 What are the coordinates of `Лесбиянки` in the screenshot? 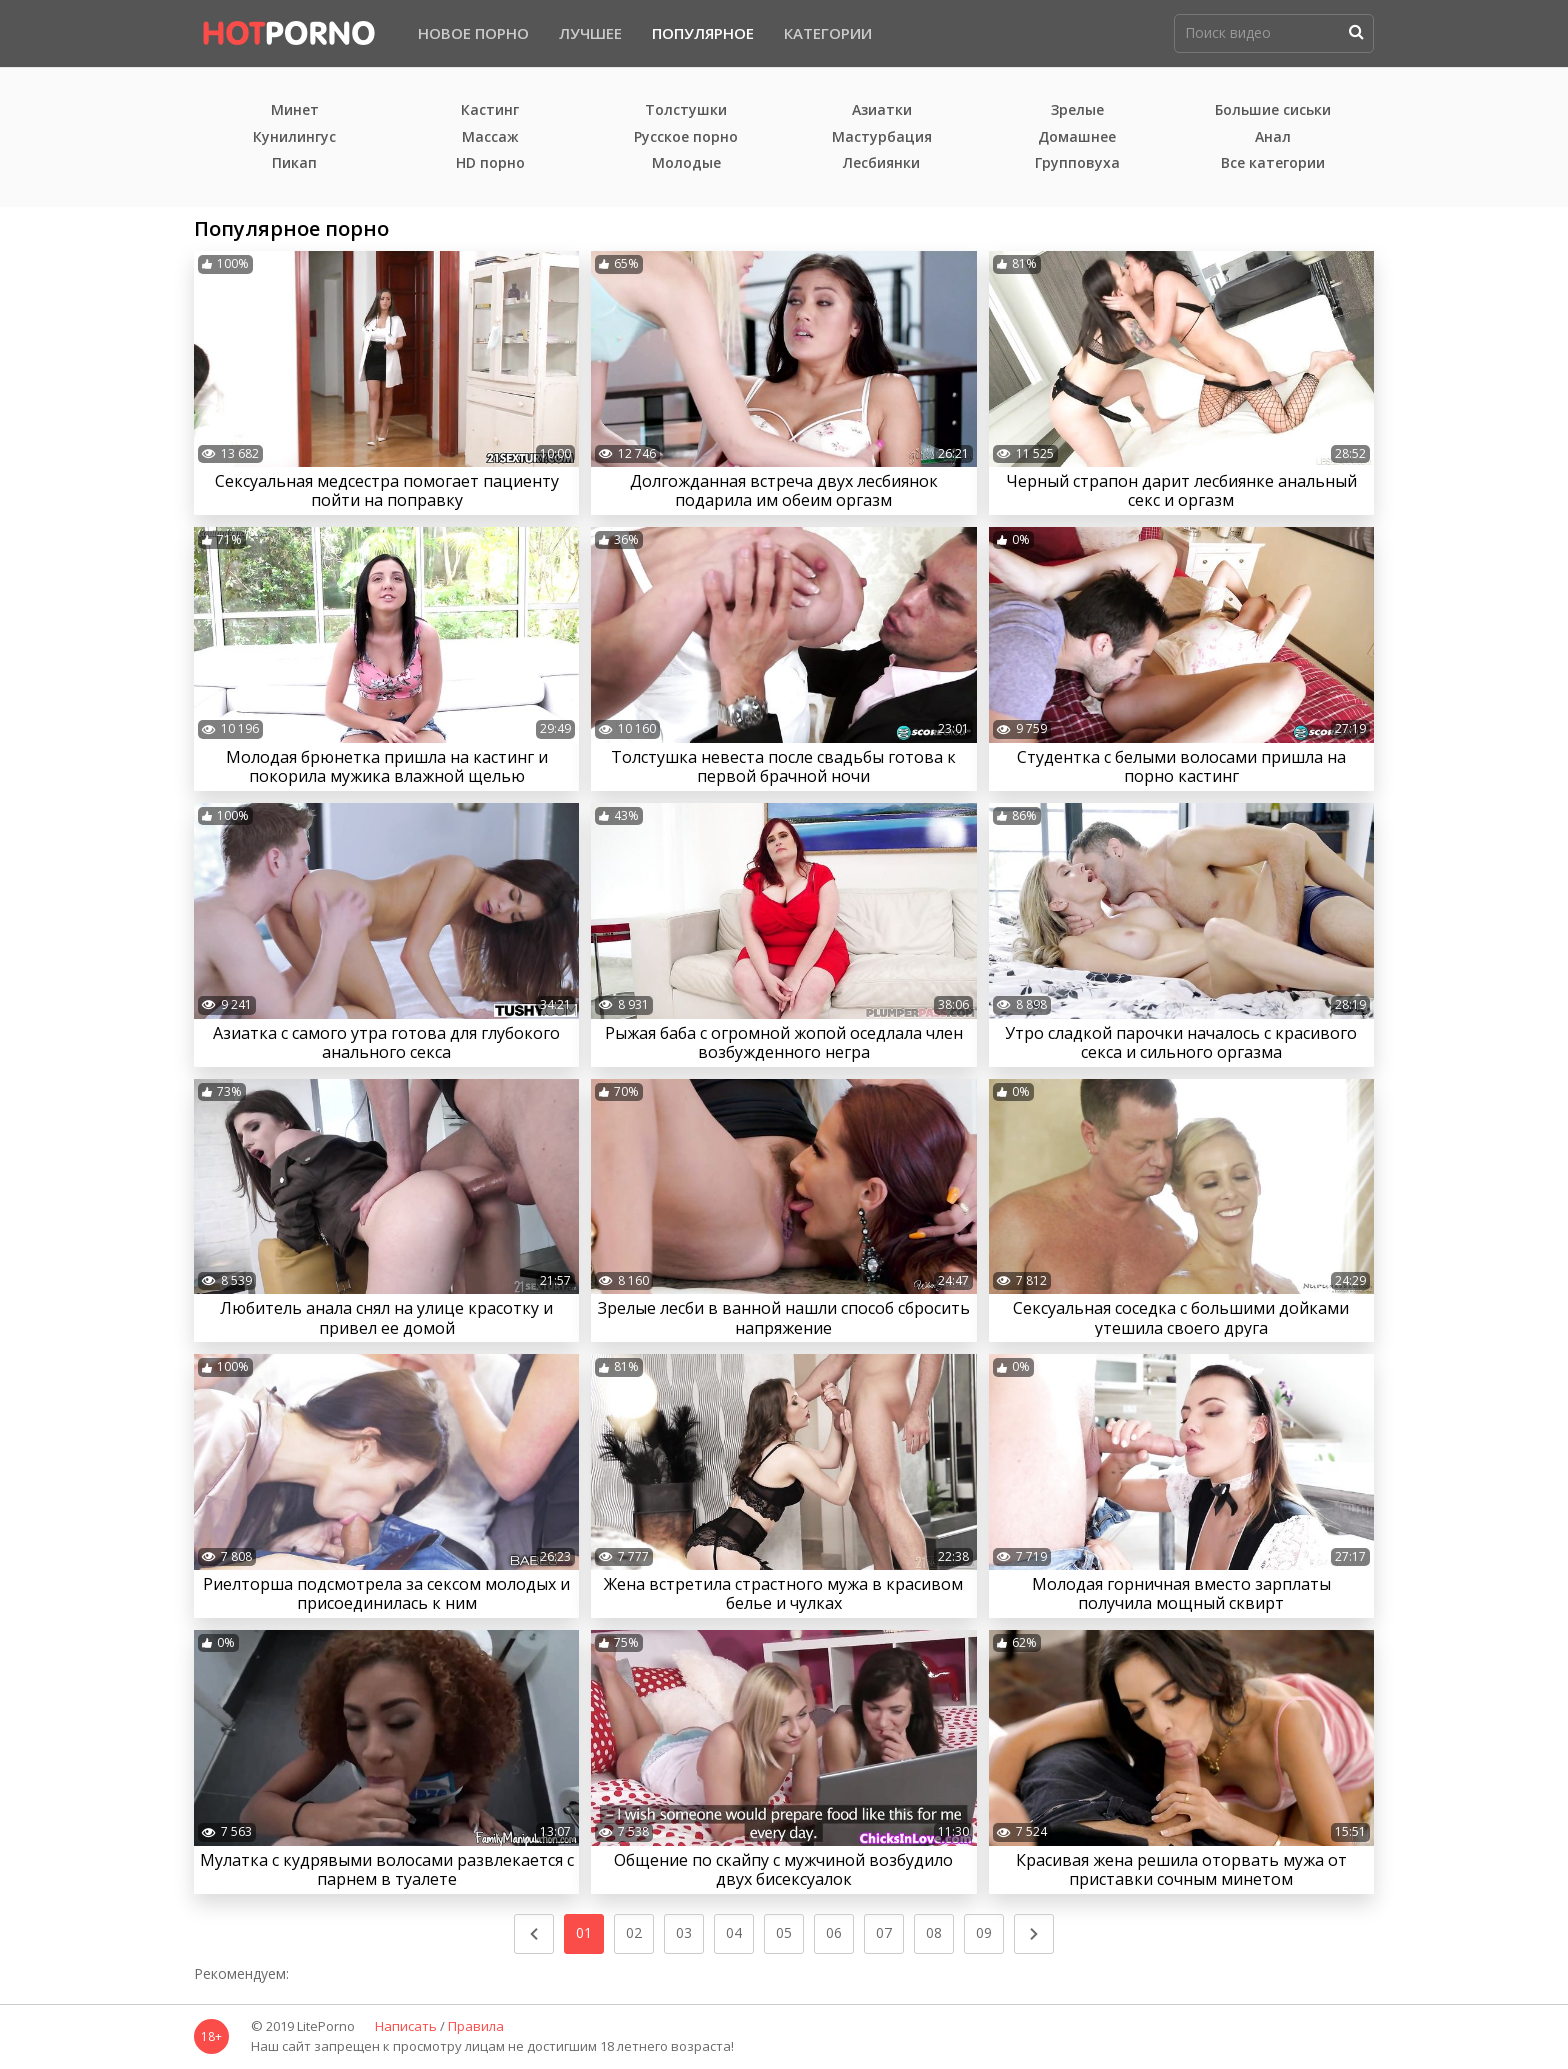 It's located at (881, 163).